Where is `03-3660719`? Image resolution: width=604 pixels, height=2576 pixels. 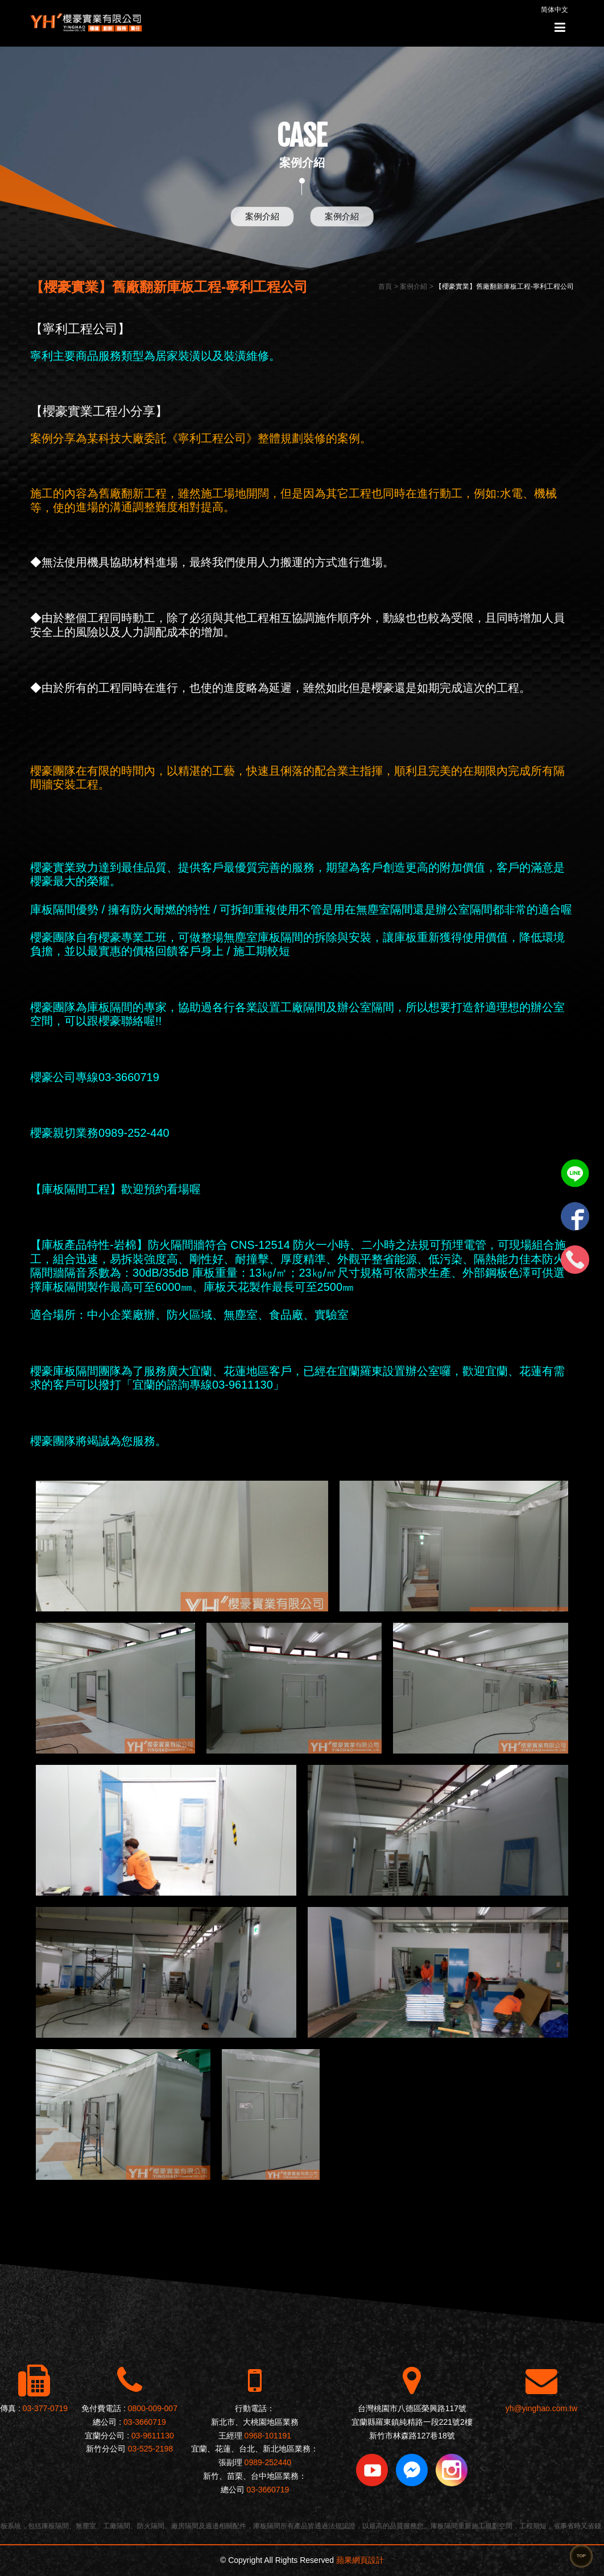 03-3660719 is located at coordinates (144, 2422).